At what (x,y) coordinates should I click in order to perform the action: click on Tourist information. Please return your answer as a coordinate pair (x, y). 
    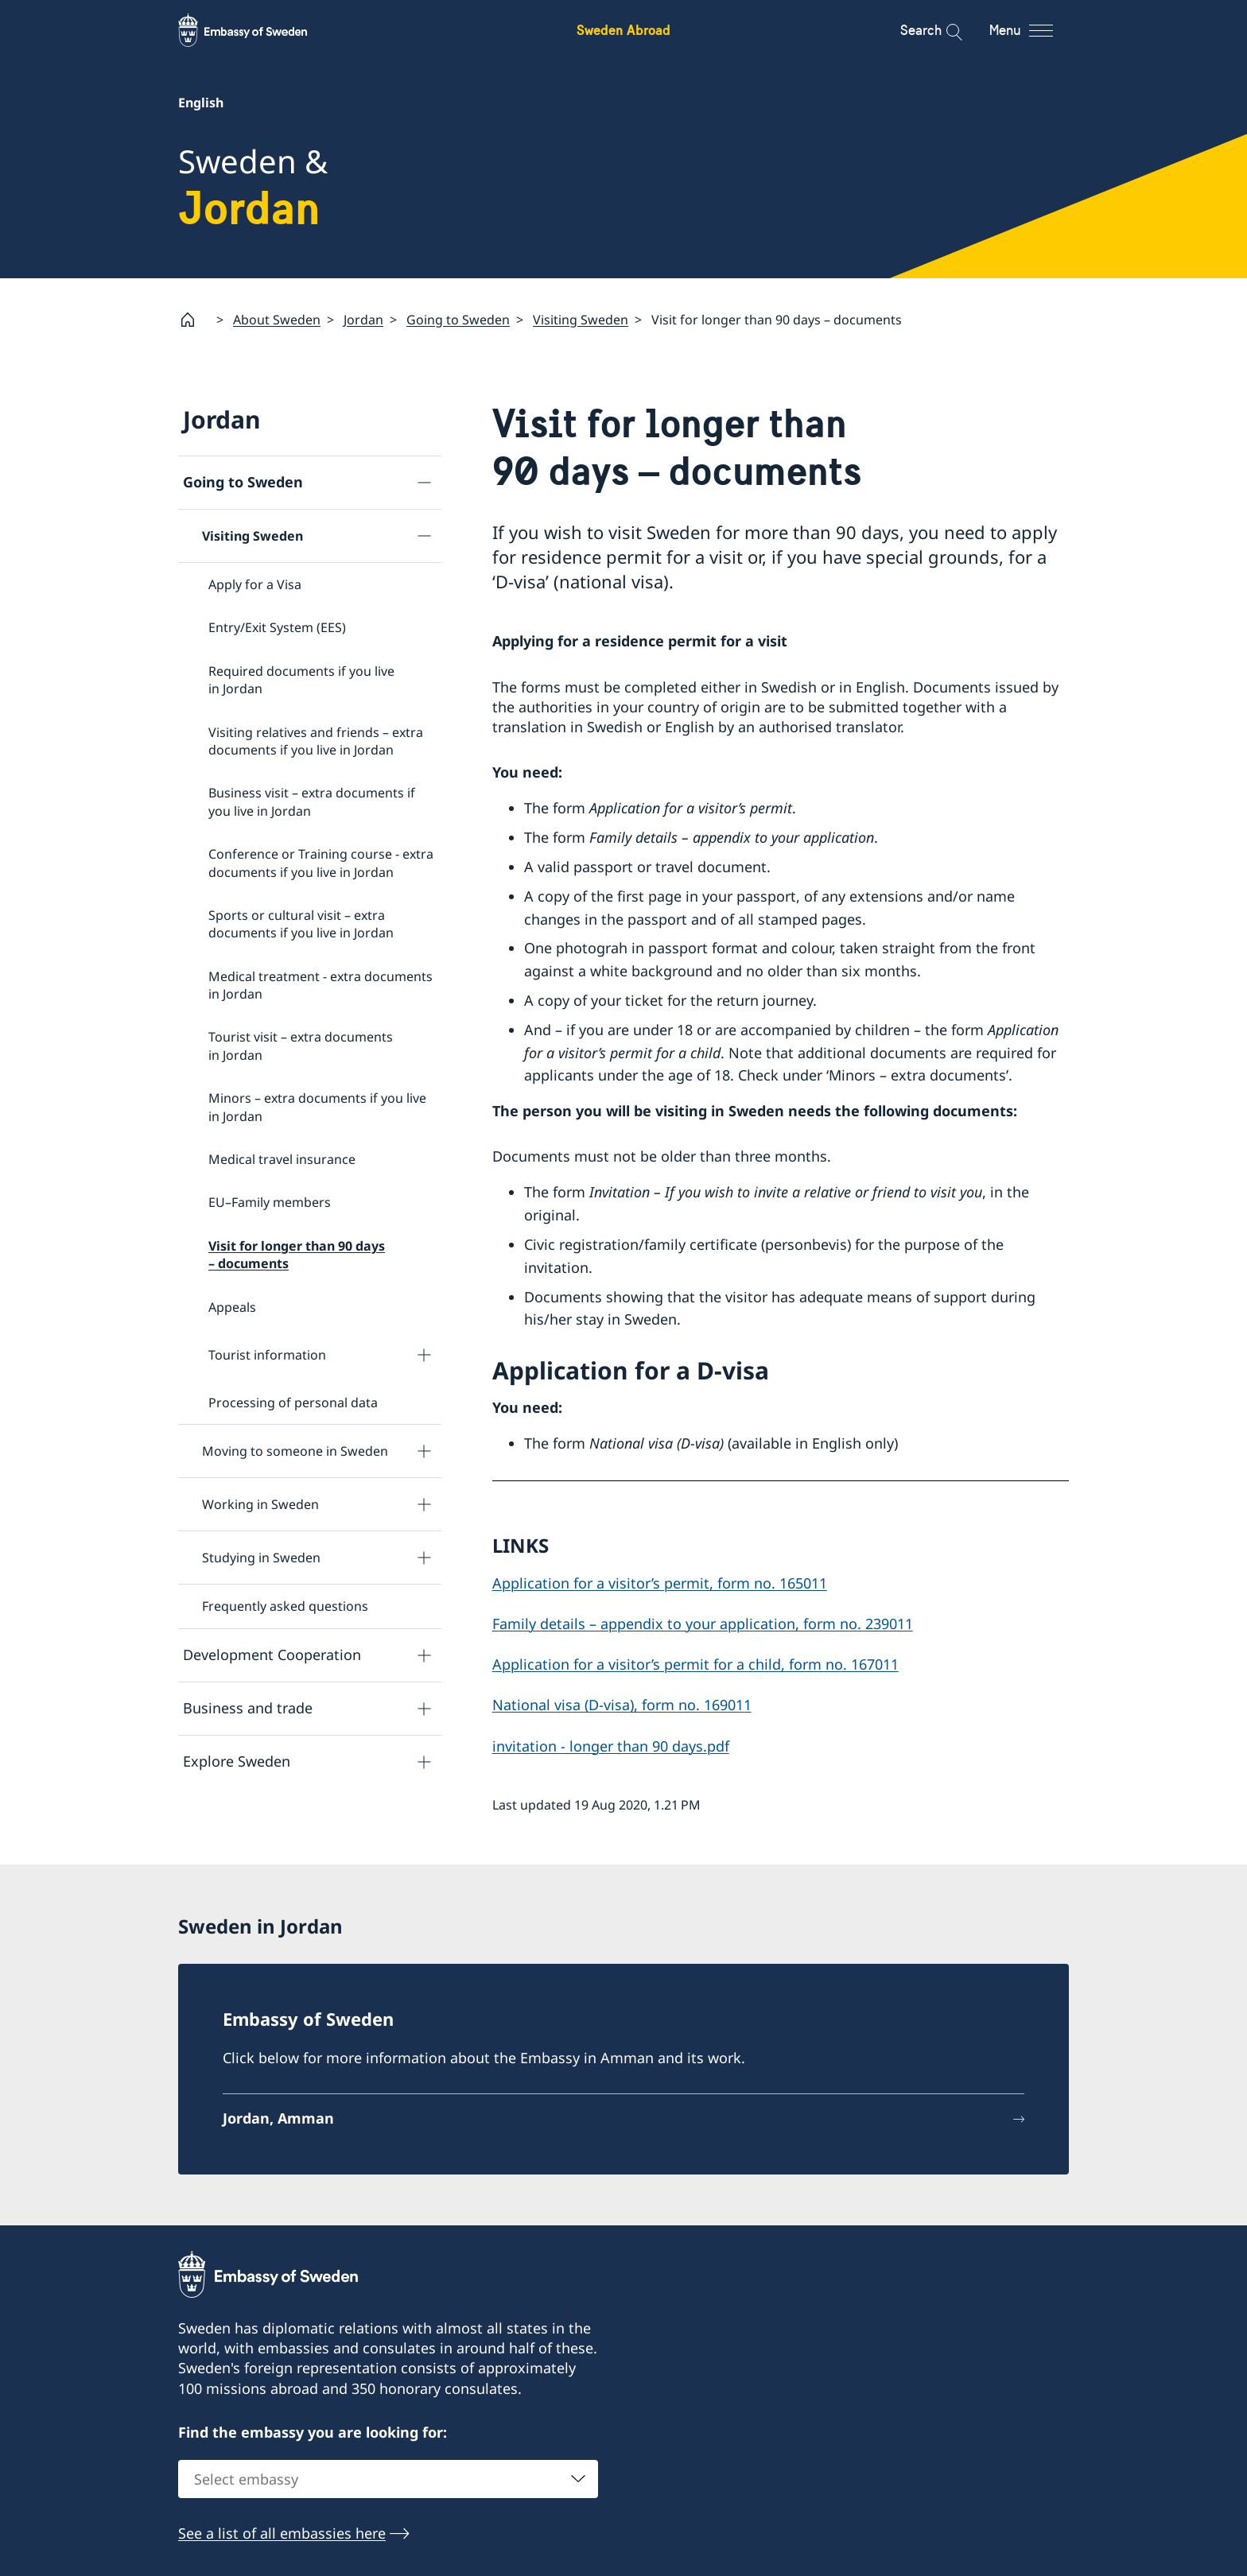
    Looking at the image, I should click on (267, 1355).